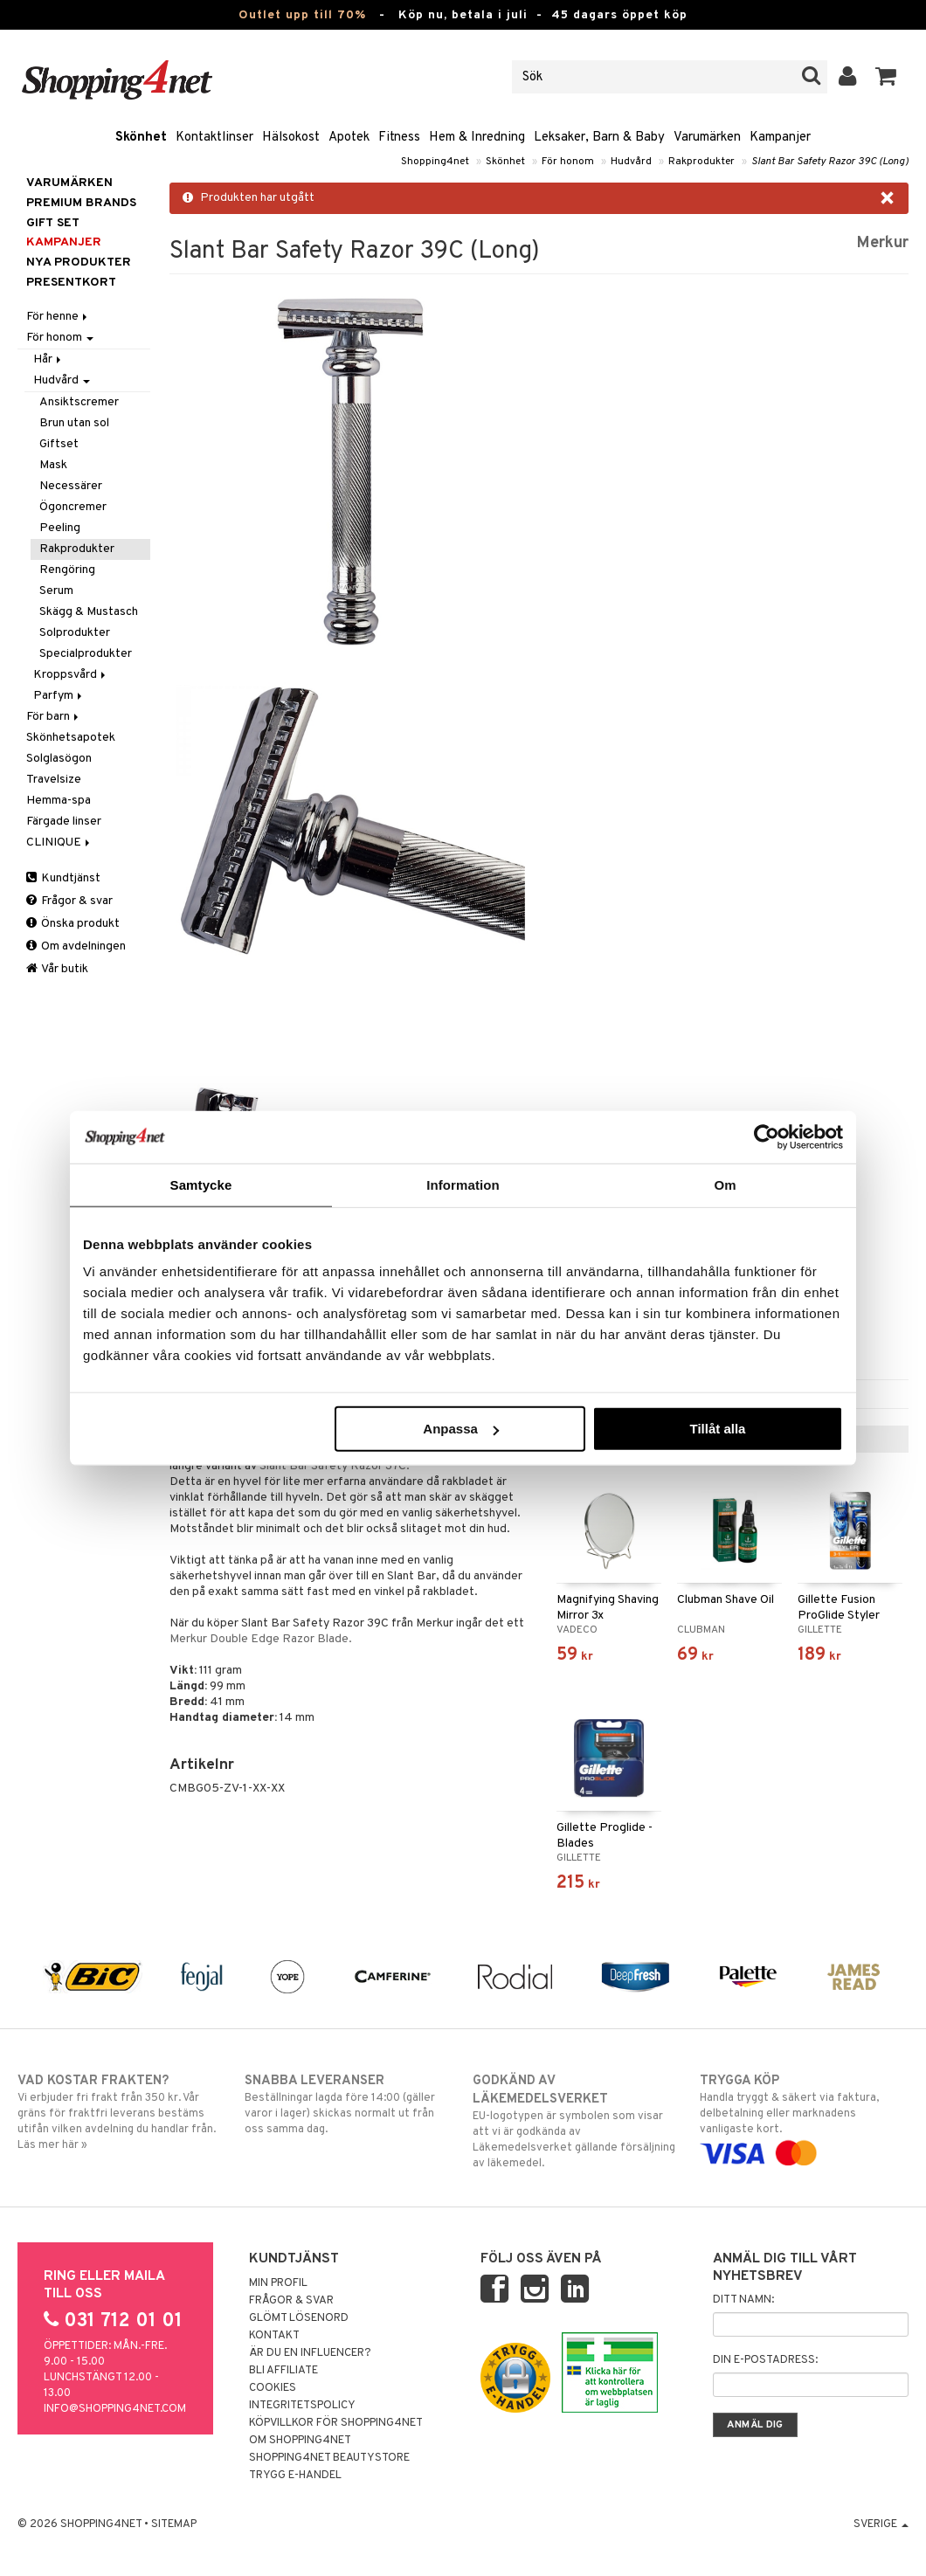 This screenshot has height=2576, width=926. What do you see at coordinates (299, 2318) in the screenshot?
I see `Glömt lösenord` at bounding box center [299, 2318].